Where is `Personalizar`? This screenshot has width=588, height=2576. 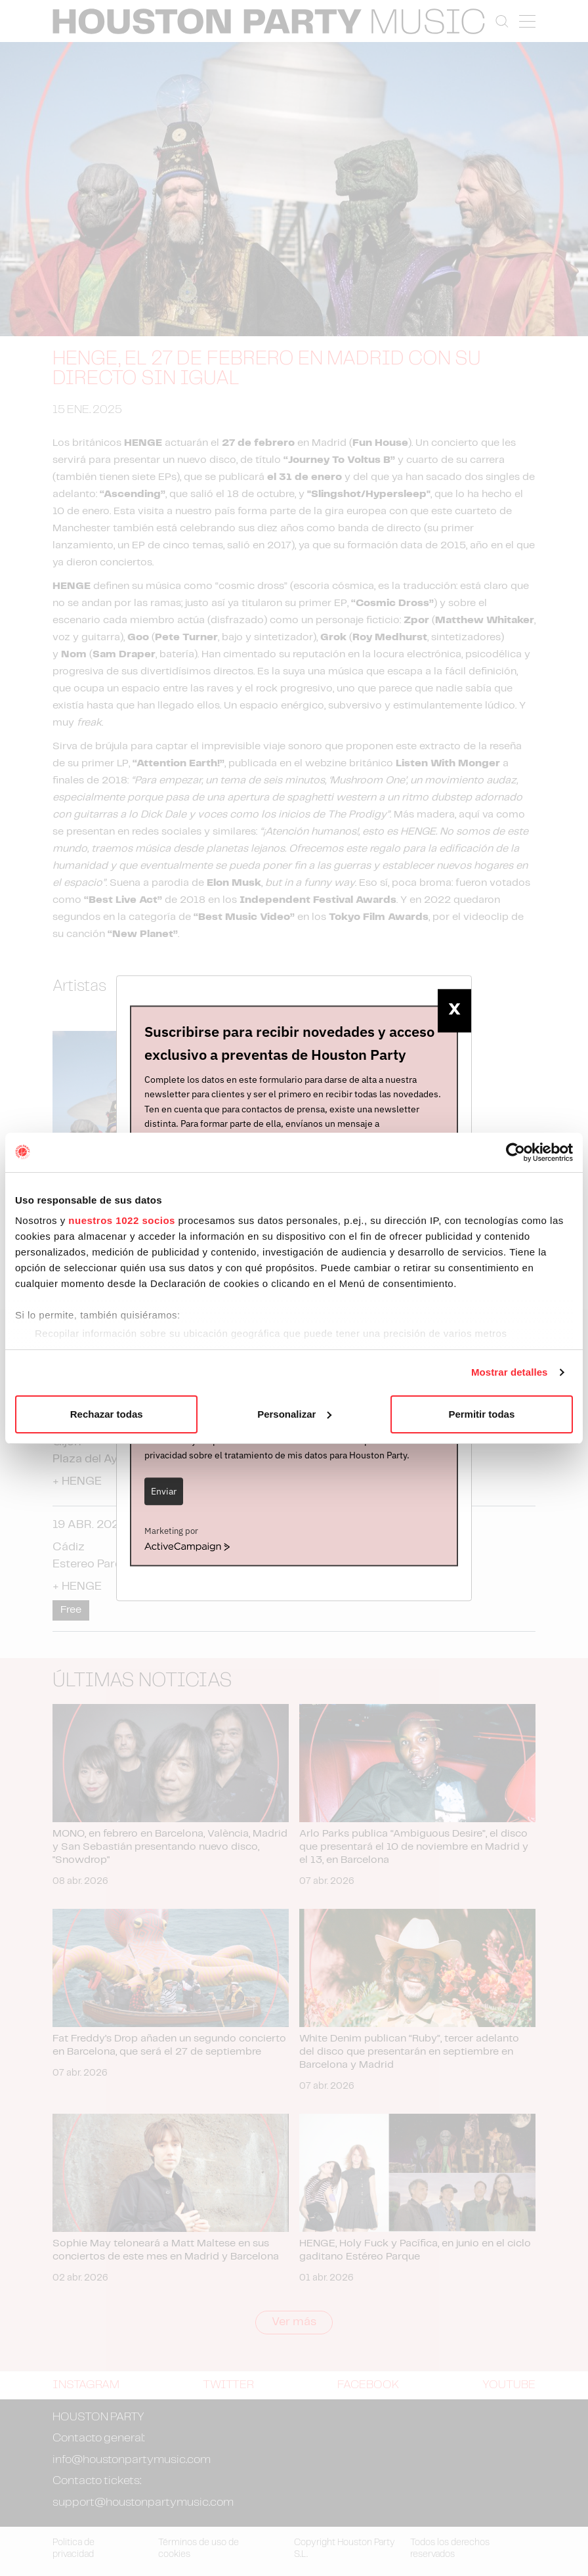 Personalizar is located at coordinates (294, 1414).